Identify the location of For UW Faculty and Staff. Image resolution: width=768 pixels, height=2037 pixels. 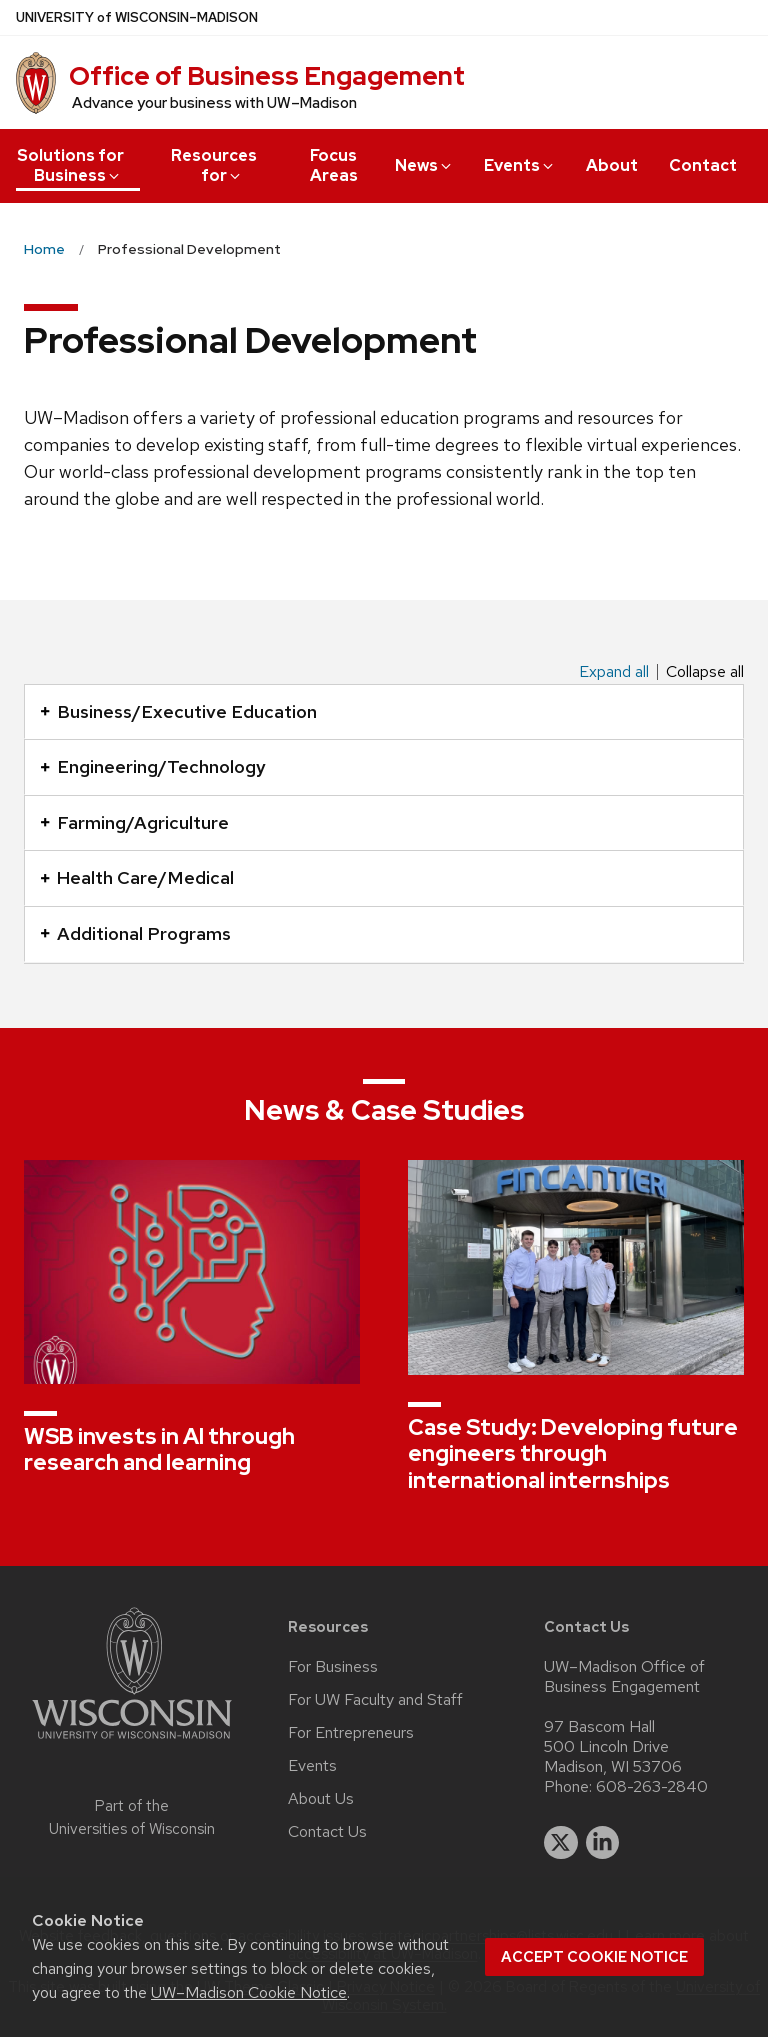
(375, 1700).